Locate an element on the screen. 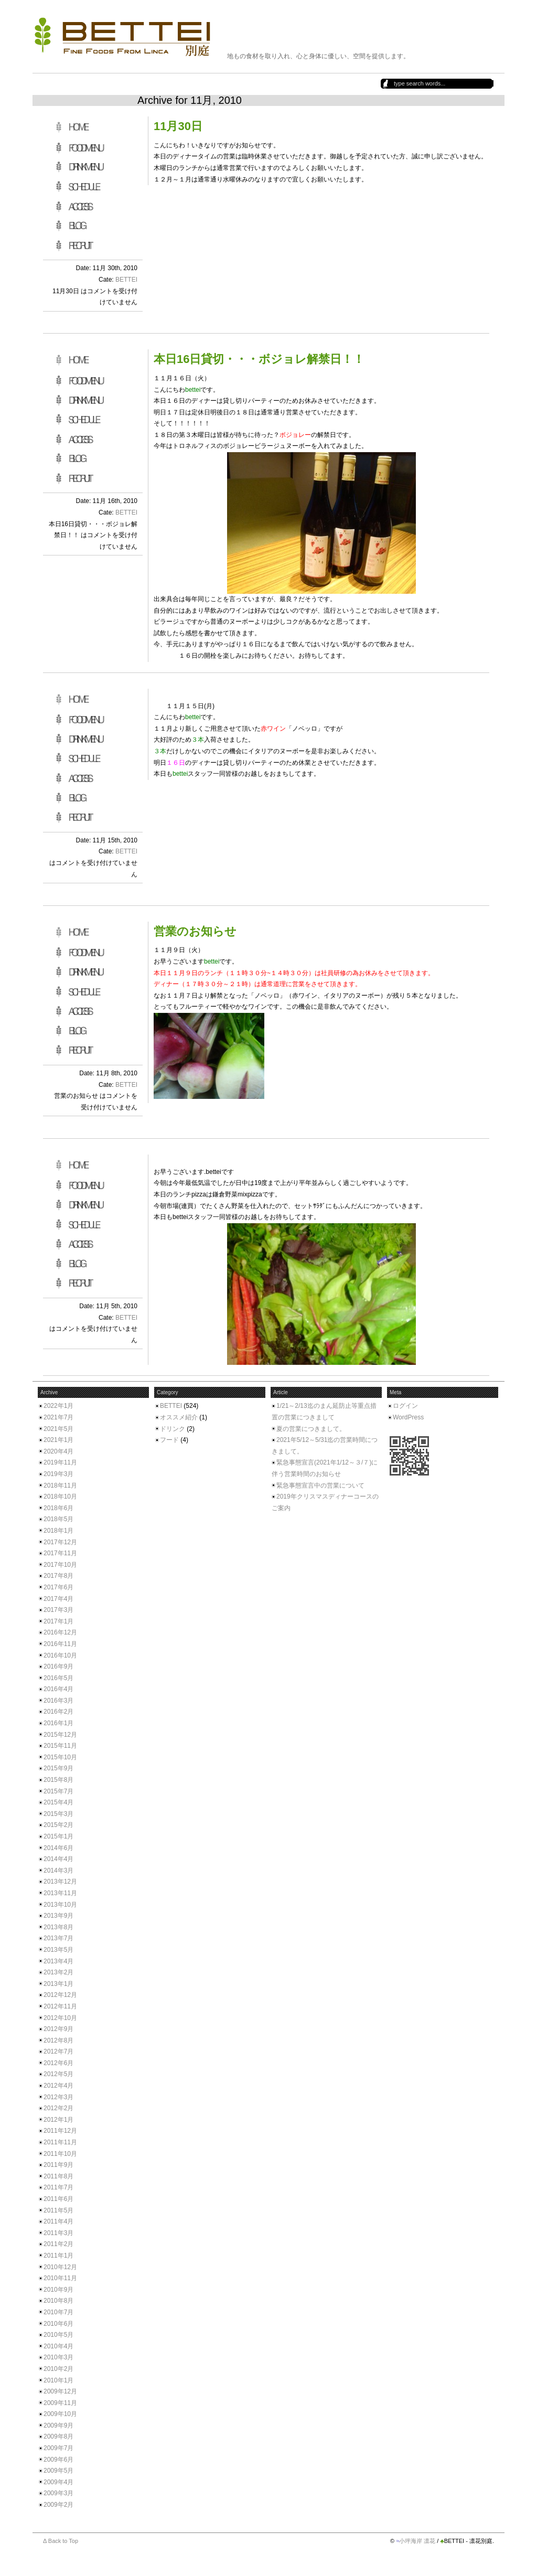 This screenshot has height=2576, width=537. 2009年6月 is located at coordinates (58, 2459).